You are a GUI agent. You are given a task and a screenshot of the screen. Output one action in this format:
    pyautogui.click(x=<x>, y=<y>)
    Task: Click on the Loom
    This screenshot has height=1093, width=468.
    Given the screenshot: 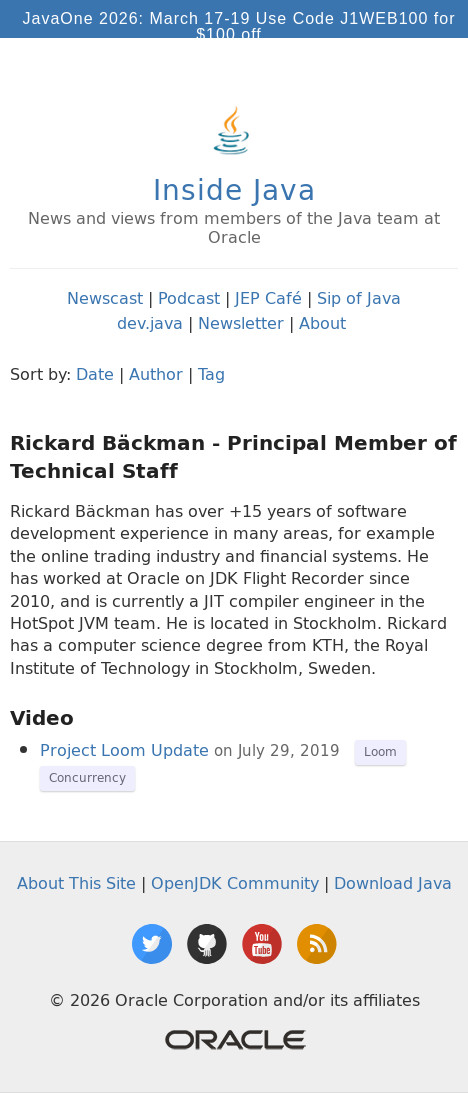 What is the action you would take?
    pyautogui.click(x=380, y=751)
    